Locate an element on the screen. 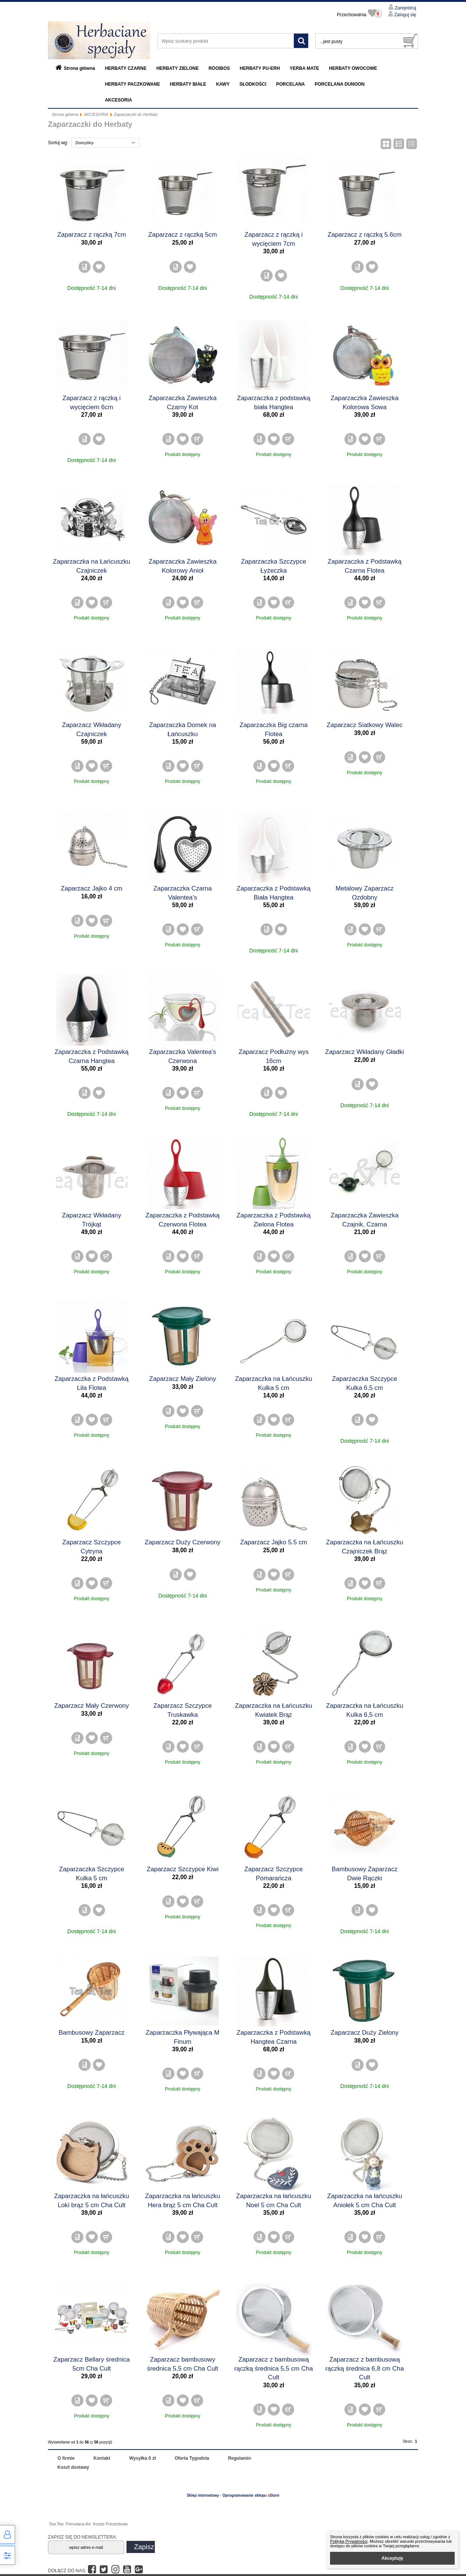 The width and height of the screenshot is (466, 2576). Zaparzacz Duży Zielony is located at coordinates (365, 2032).